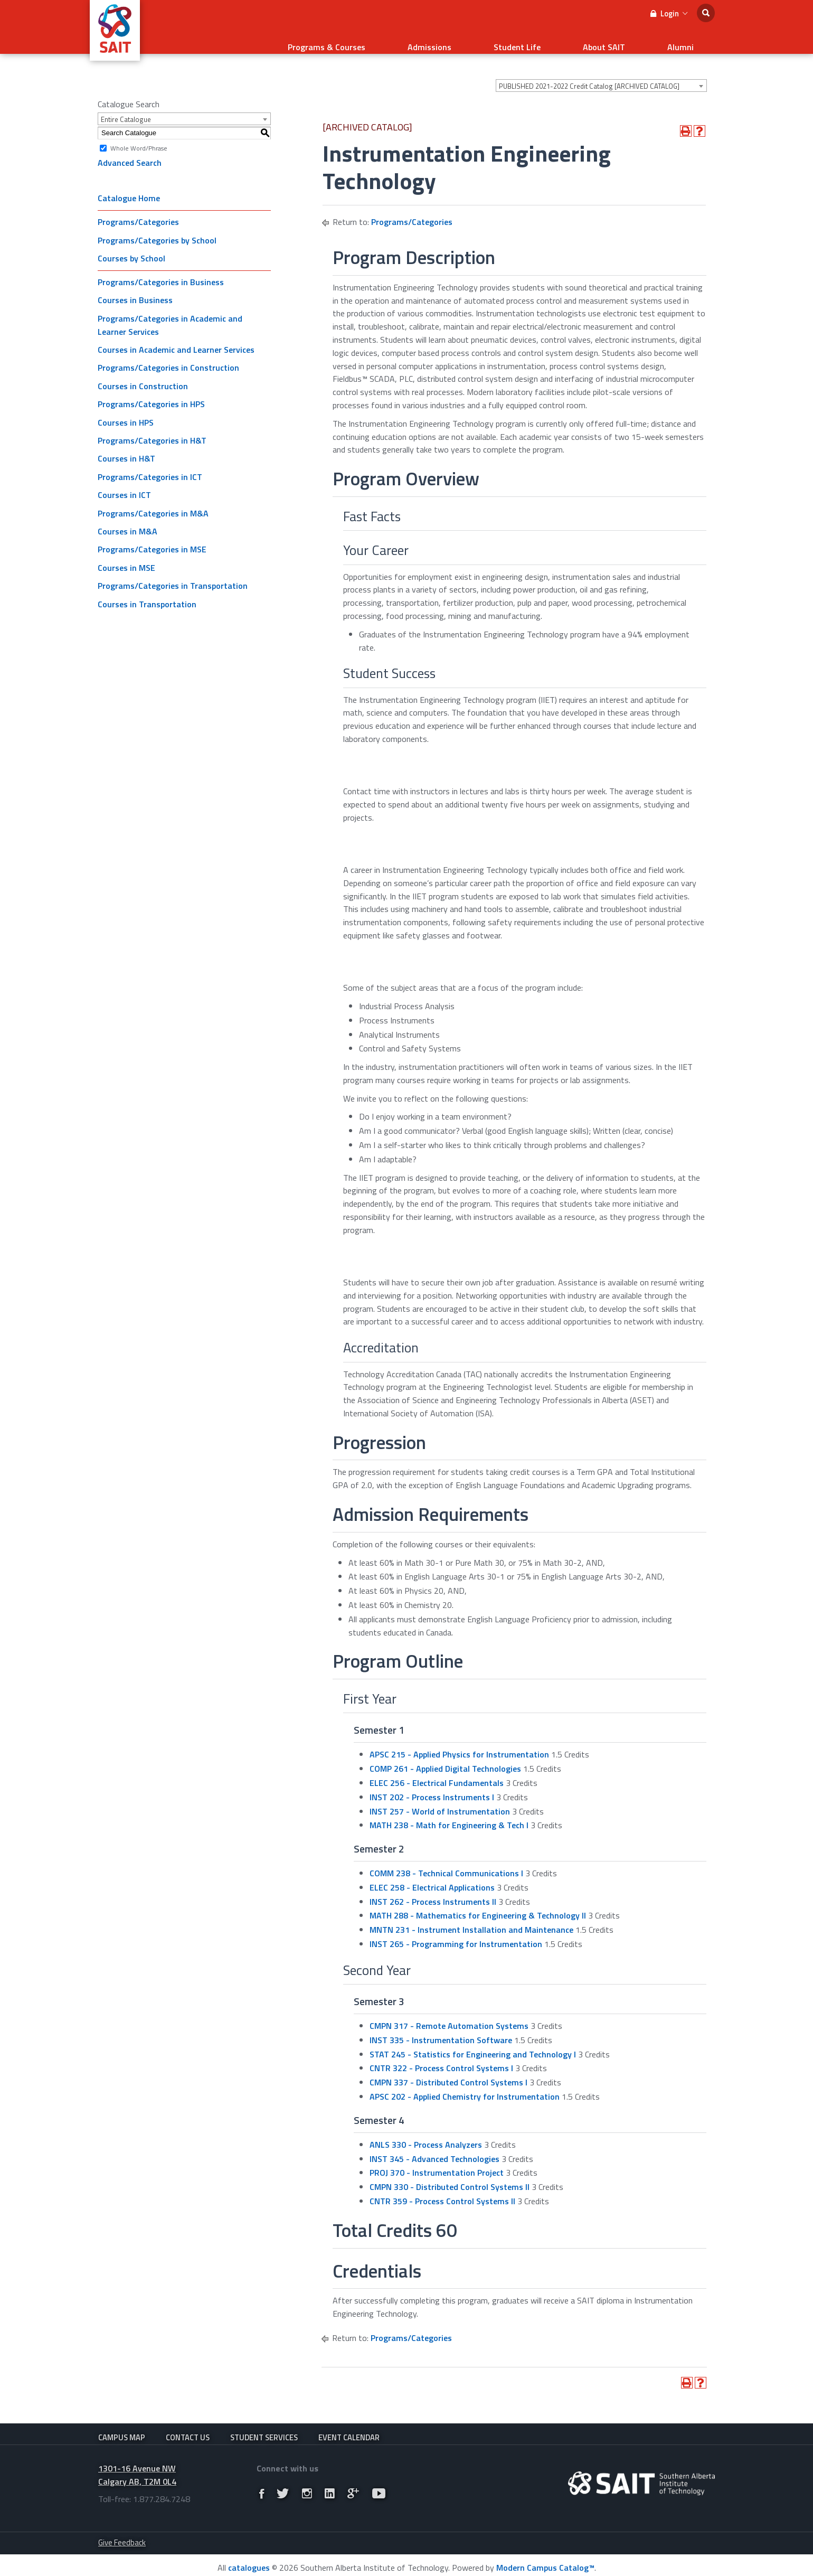  What do you see at coordinates (173, 572) in the screenshot?
I see `Programs/Categories in Transportation` at bounding box center [173, 572].